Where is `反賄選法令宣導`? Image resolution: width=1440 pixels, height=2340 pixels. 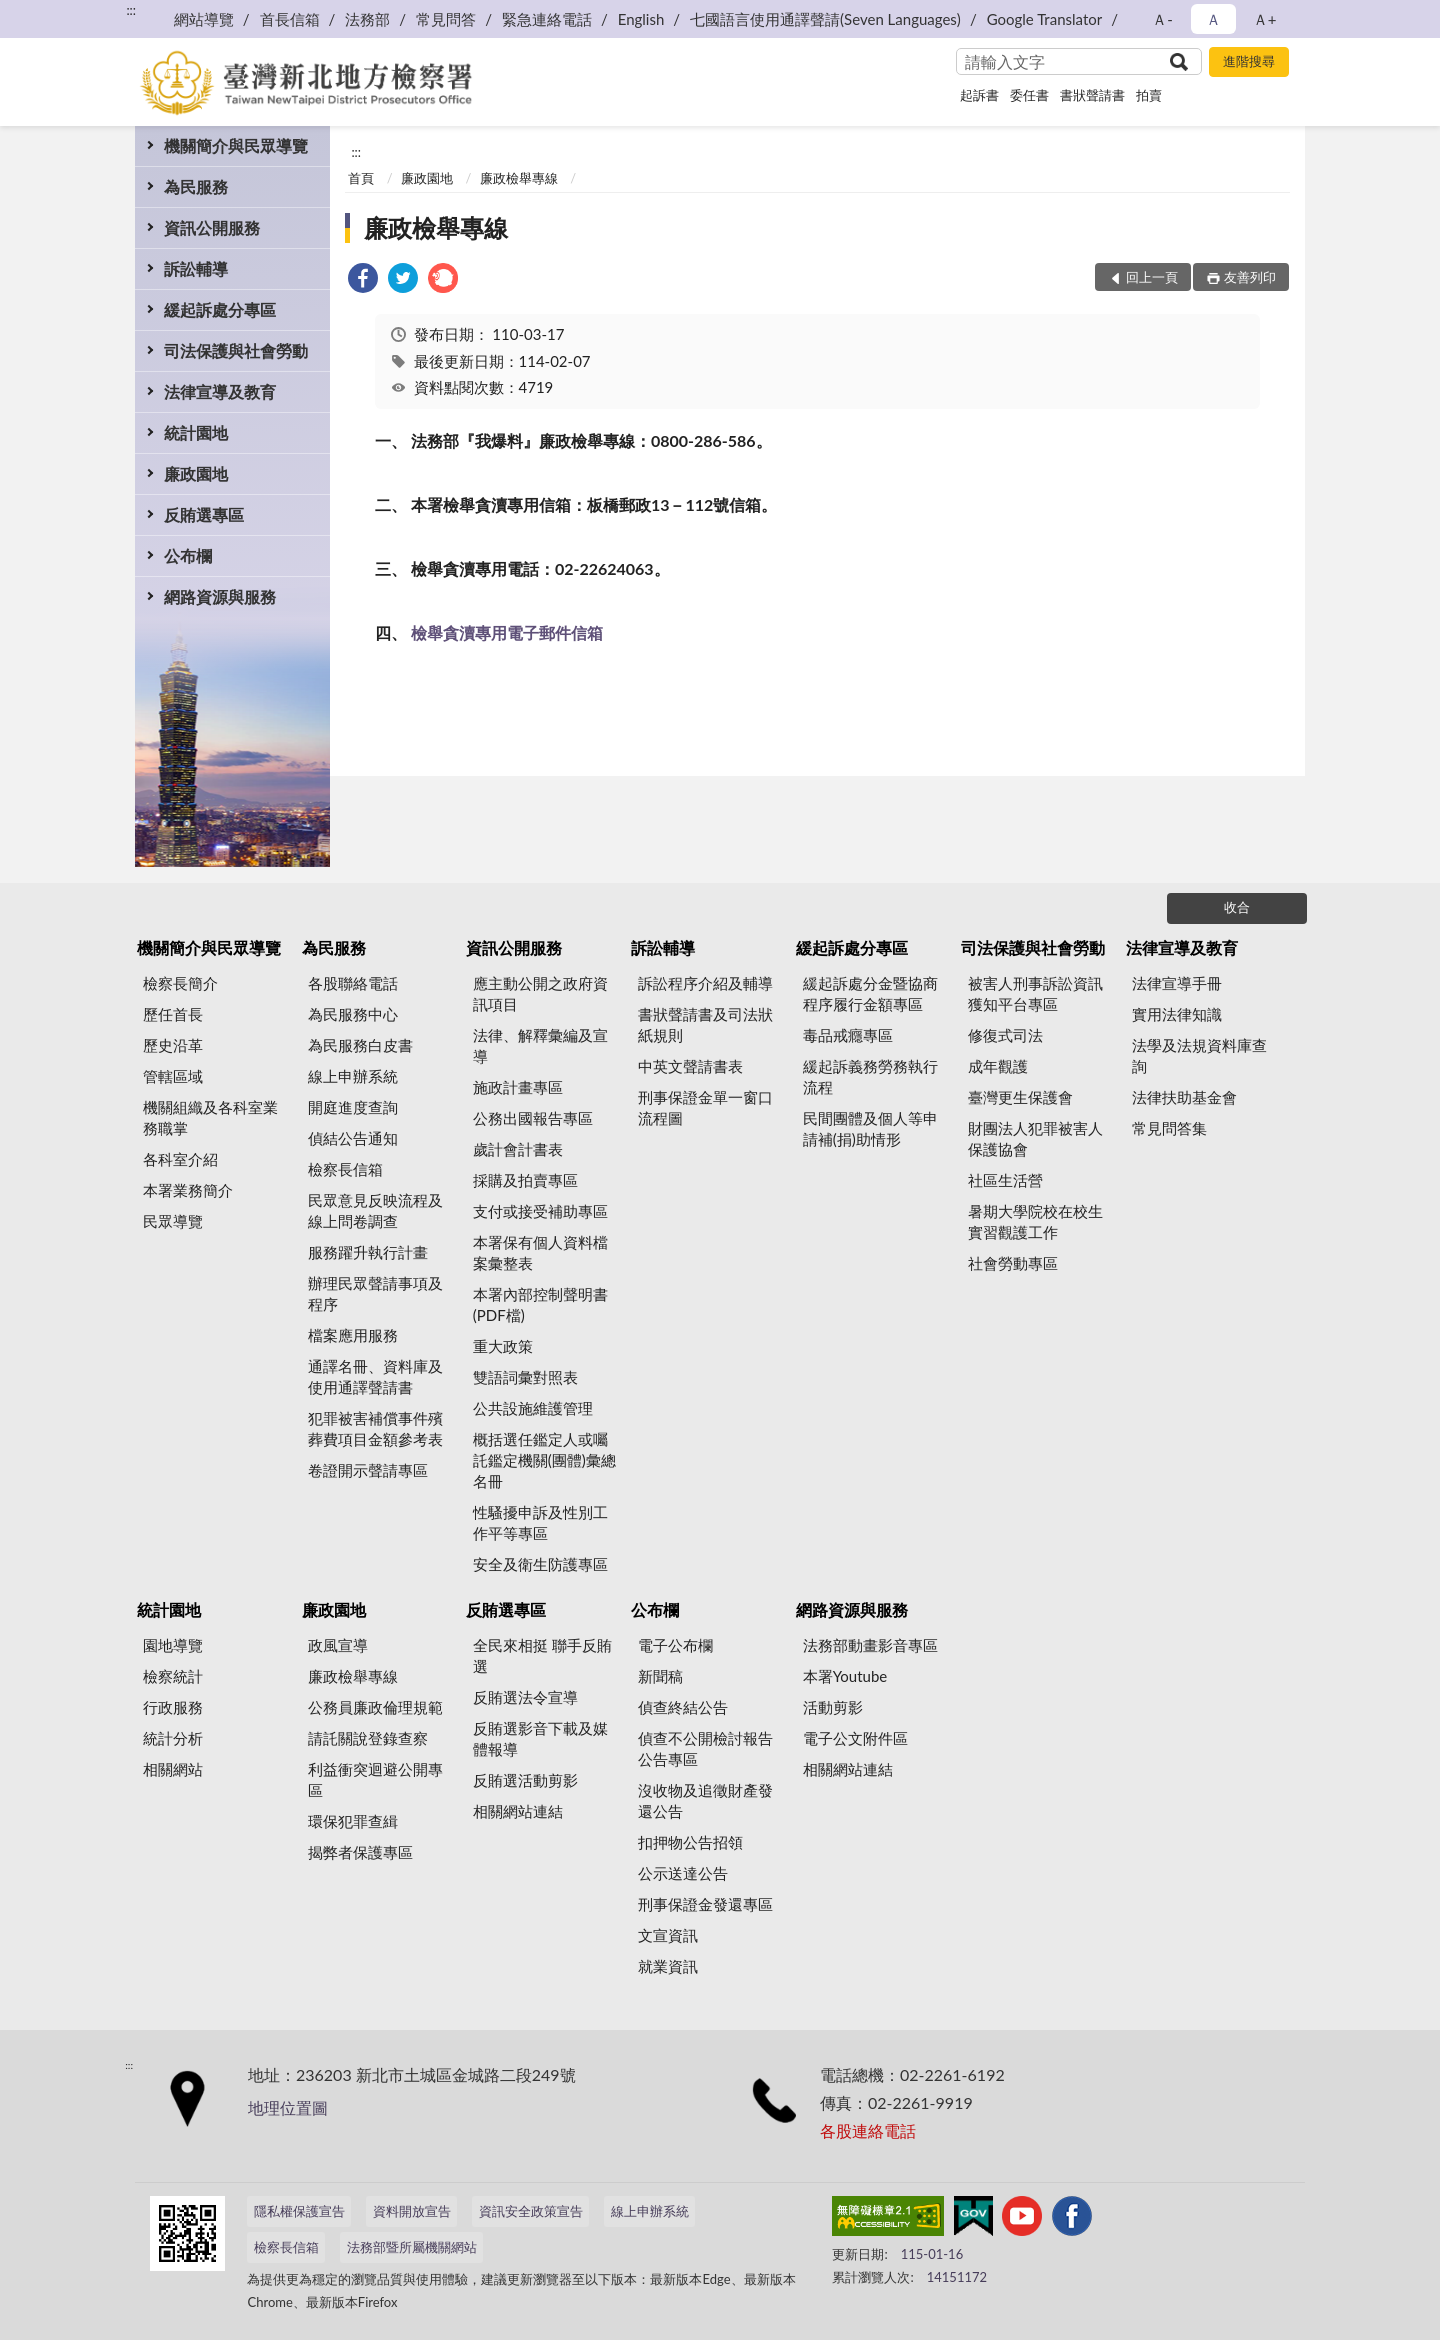 反賄選法令宣導 is located at coordinates (525, 1697).